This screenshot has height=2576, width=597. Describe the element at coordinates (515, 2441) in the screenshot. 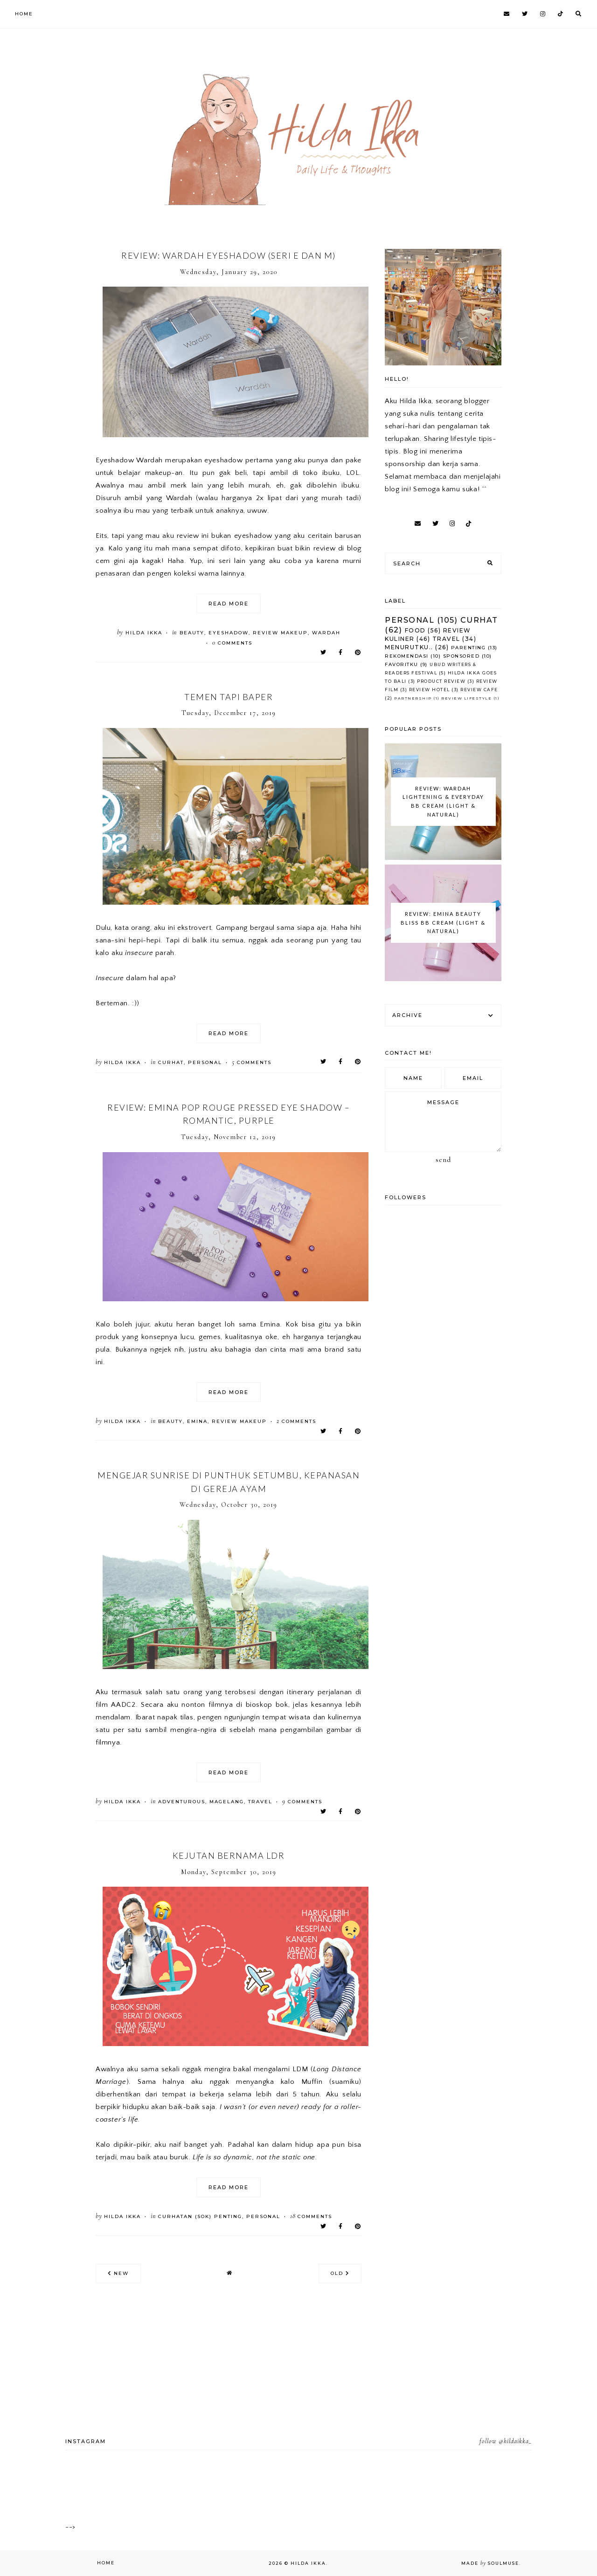

I see `@hildaikka_` at that location.